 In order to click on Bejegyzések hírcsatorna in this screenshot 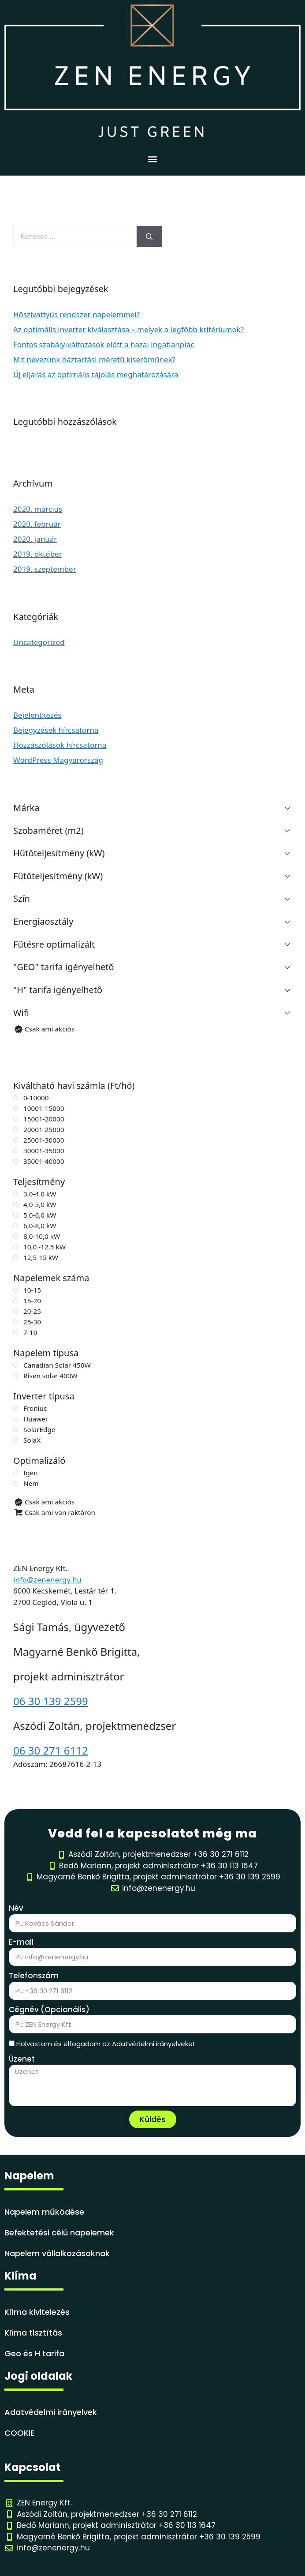, I will do `click(55, 730)`.